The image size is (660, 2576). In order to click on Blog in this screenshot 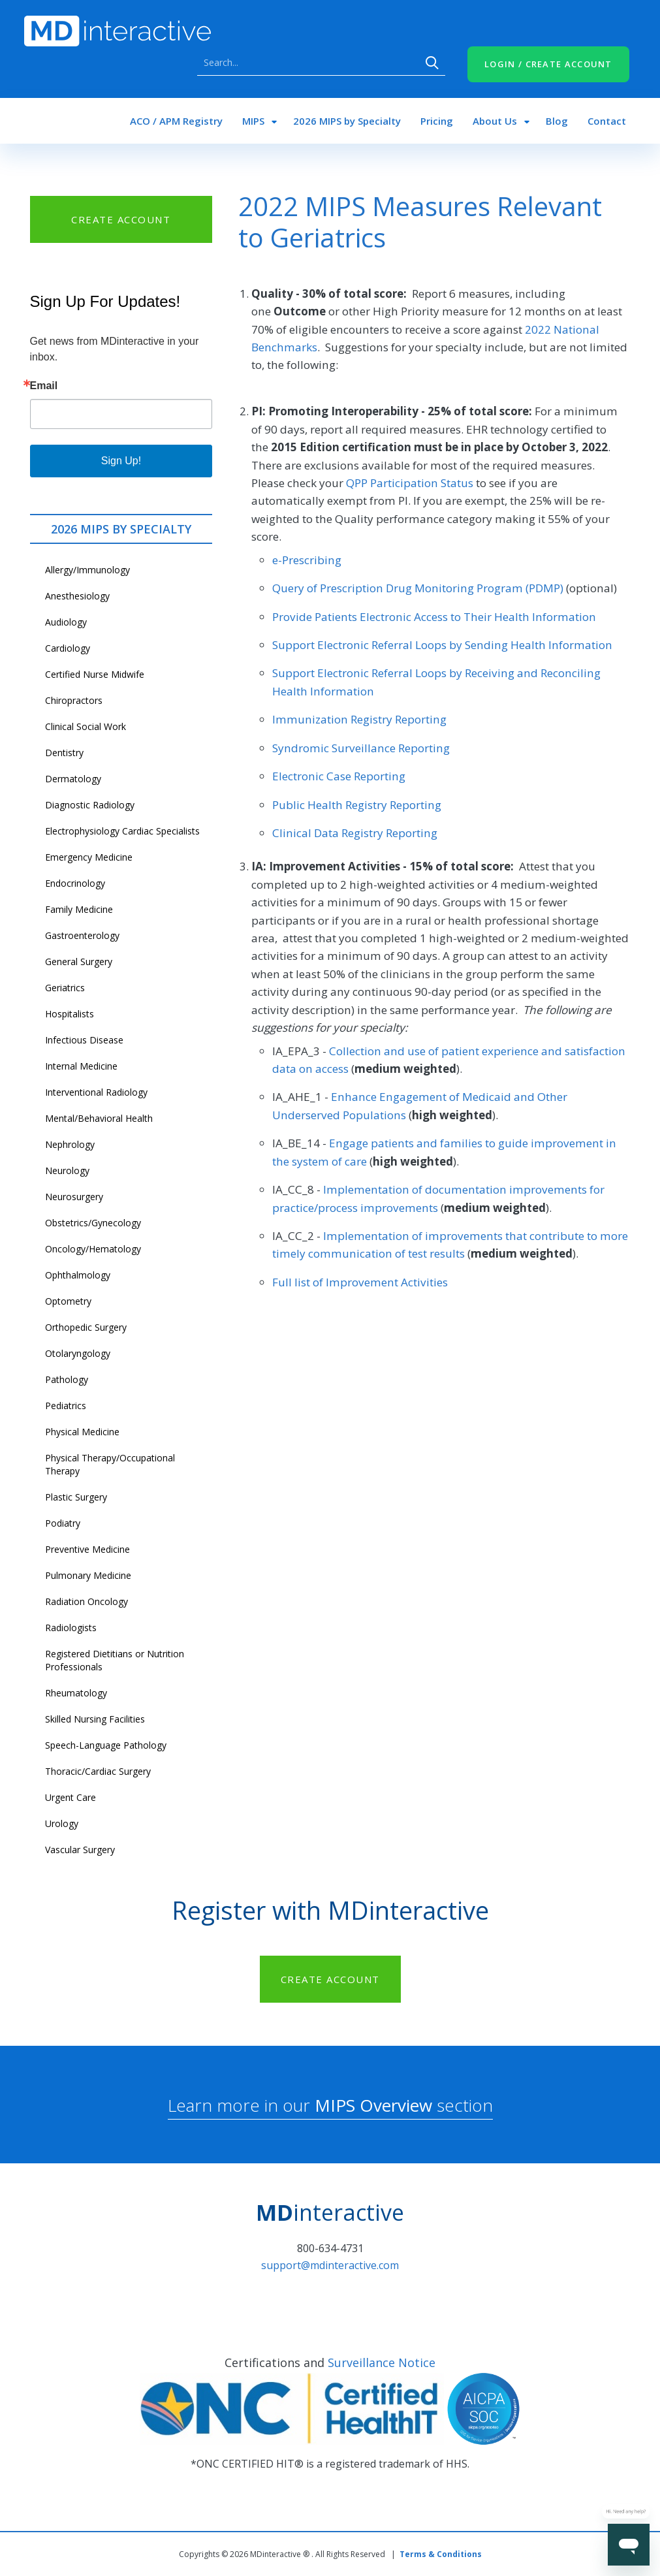, I will do `click(557, 120)`.